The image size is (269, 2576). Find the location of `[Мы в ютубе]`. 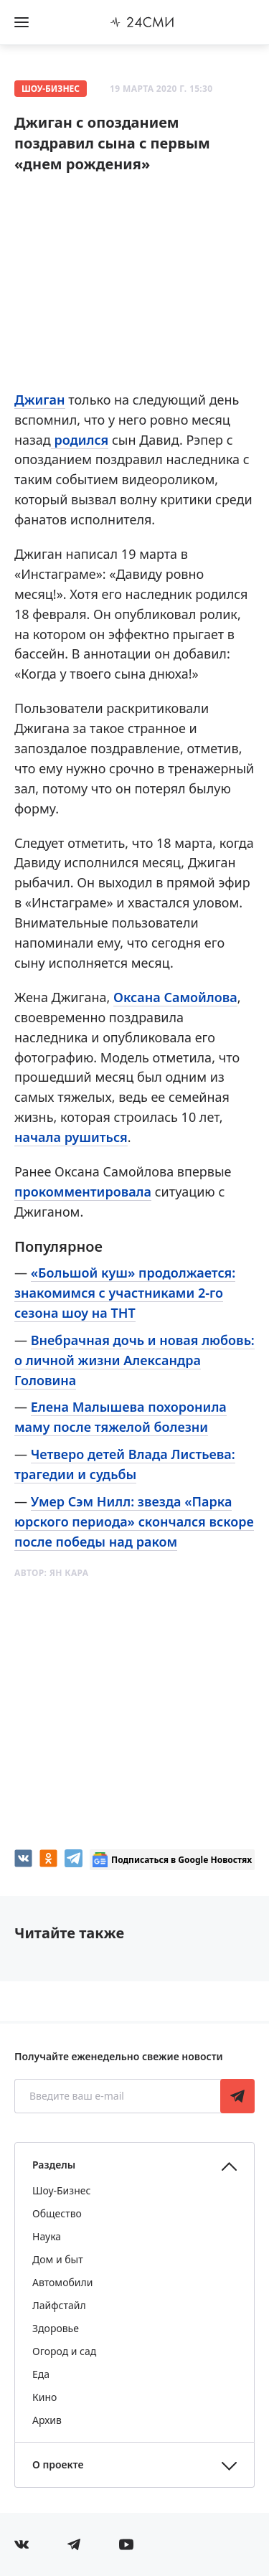

[Мы в ютубе] is located at coordinates (126, 2544).